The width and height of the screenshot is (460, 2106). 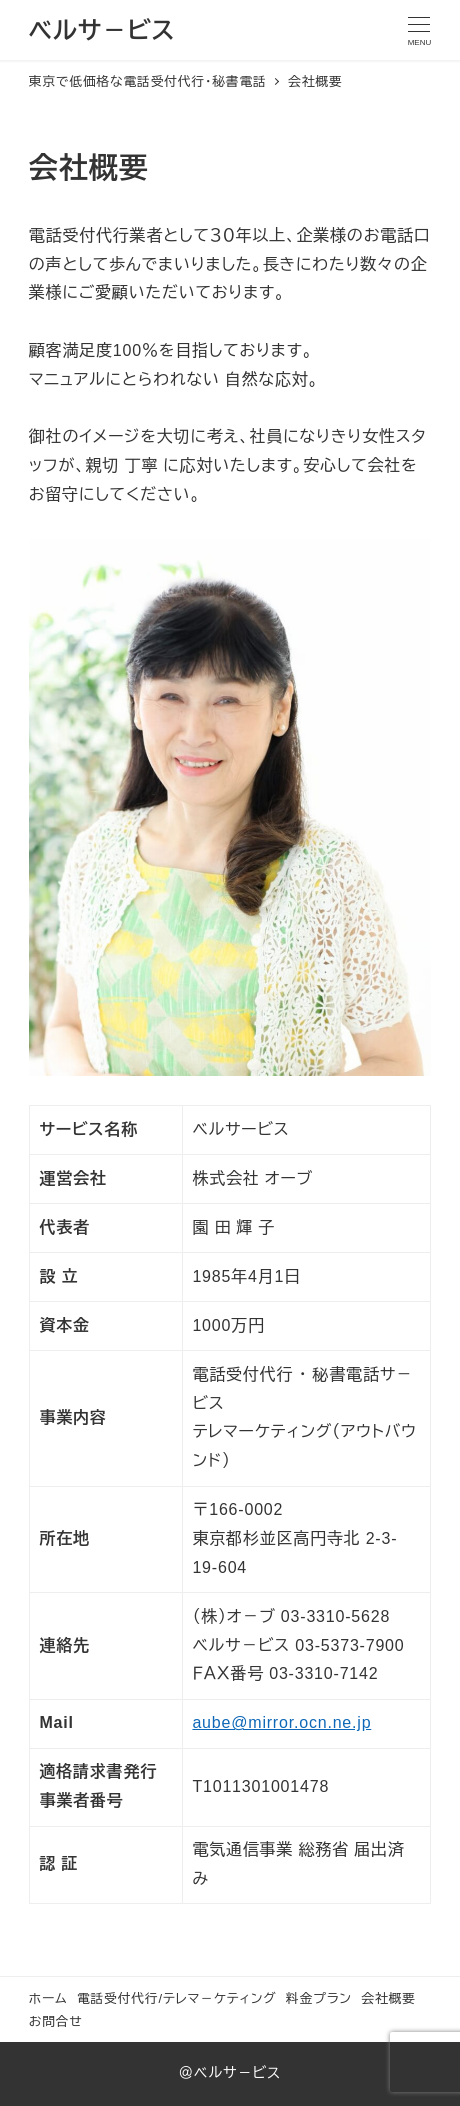 What do you see at coordinates (48, 1998) in the screenshot?
I see `ホーム` at bounding box center [48, 1998].